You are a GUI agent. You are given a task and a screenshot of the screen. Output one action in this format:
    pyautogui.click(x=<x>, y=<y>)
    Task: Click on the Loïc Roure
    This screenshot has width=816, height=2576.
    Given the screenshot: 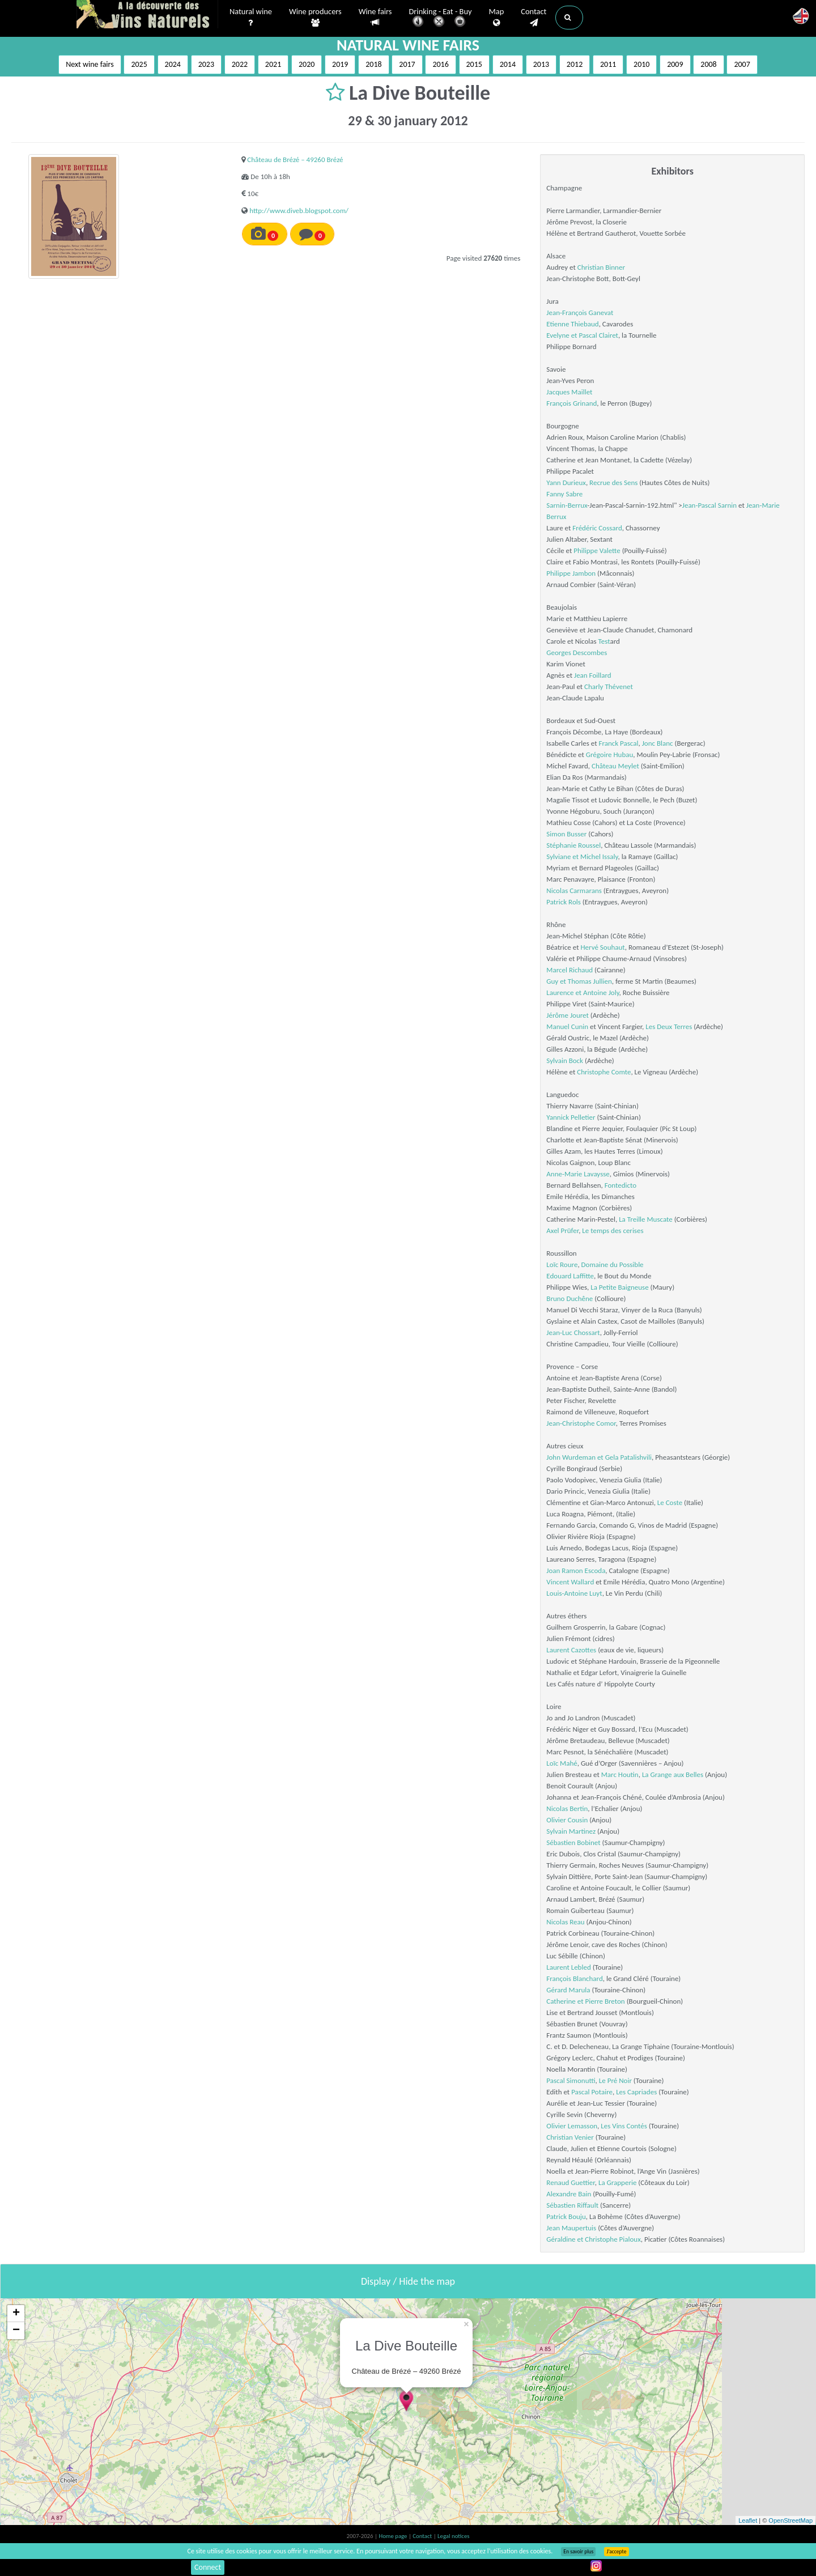 What is the action you would take?
    pyautogui.click(x=561, y=1264)
    